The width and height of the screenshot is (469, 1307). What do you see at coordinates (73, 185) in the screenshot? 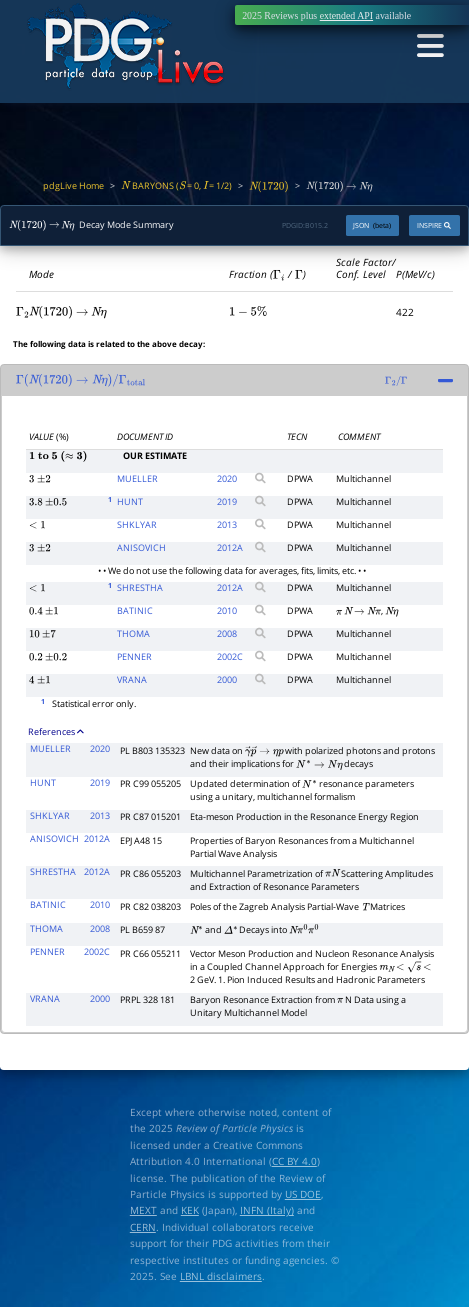
I see `pdgLive Home` at bounding box center [73, 185].